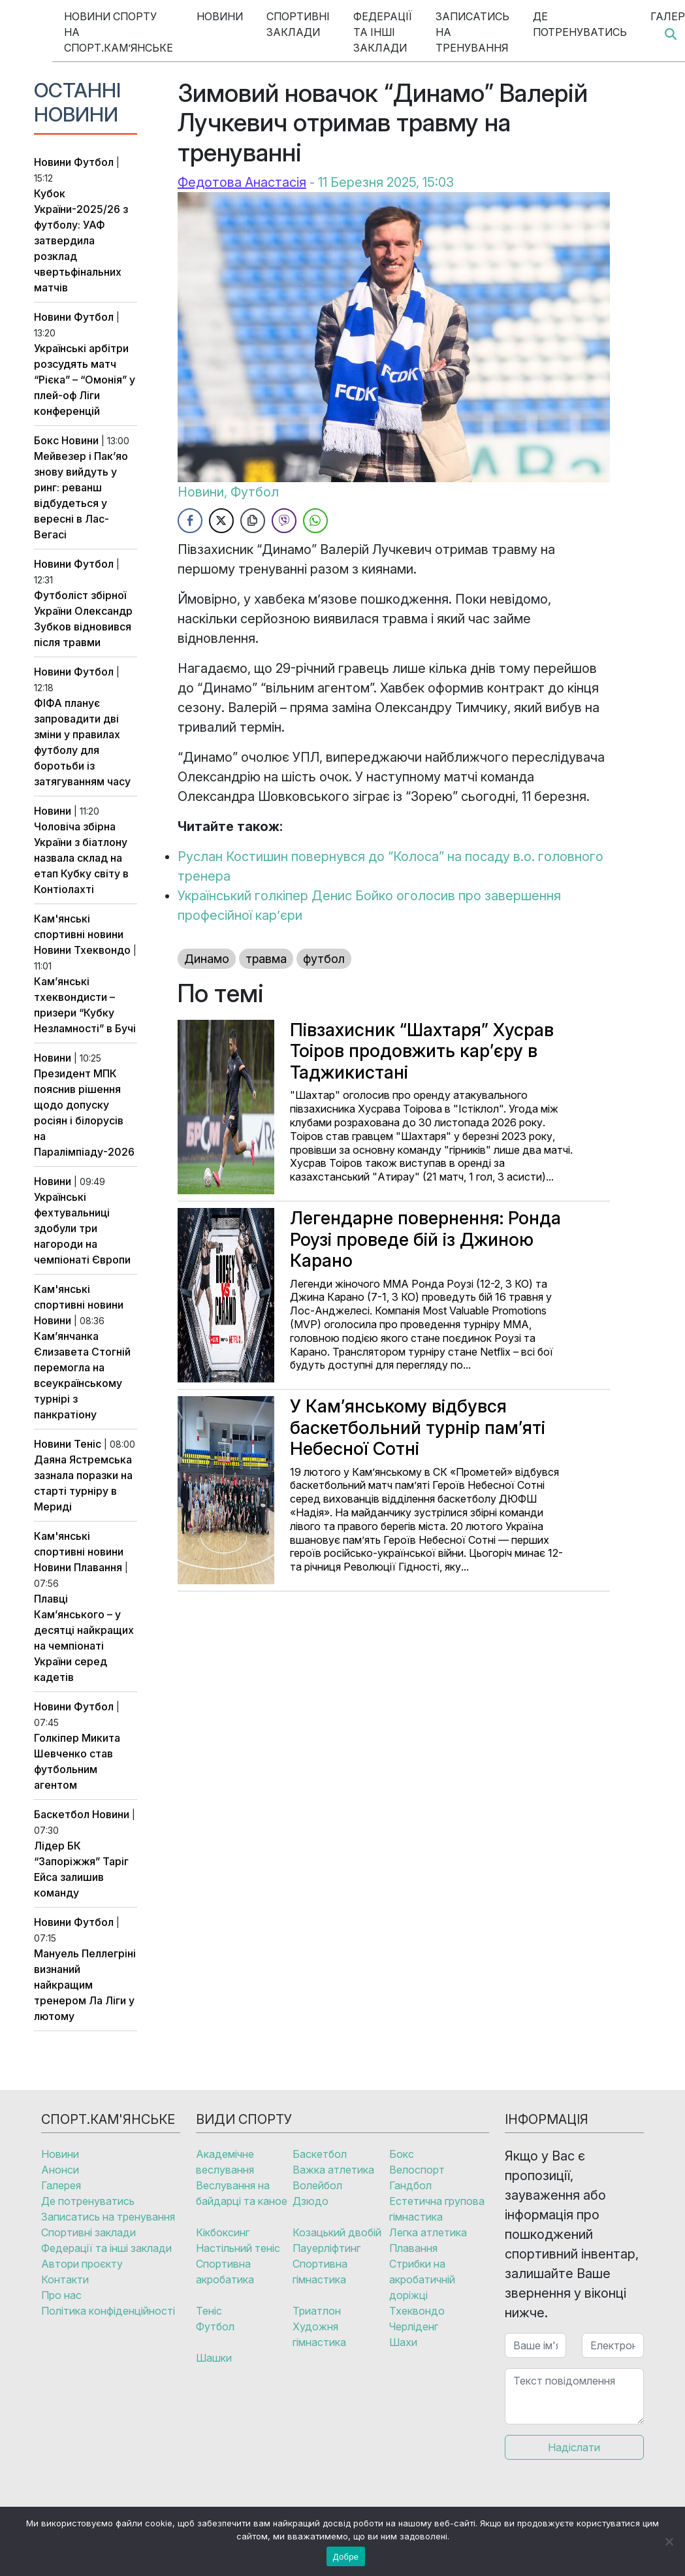 This screenshot has height=2576, width=685. What do you see at coordinates (225, 2161) in the screenshot?
I see `Академічне веслування` at bounding box center [225, 2161].